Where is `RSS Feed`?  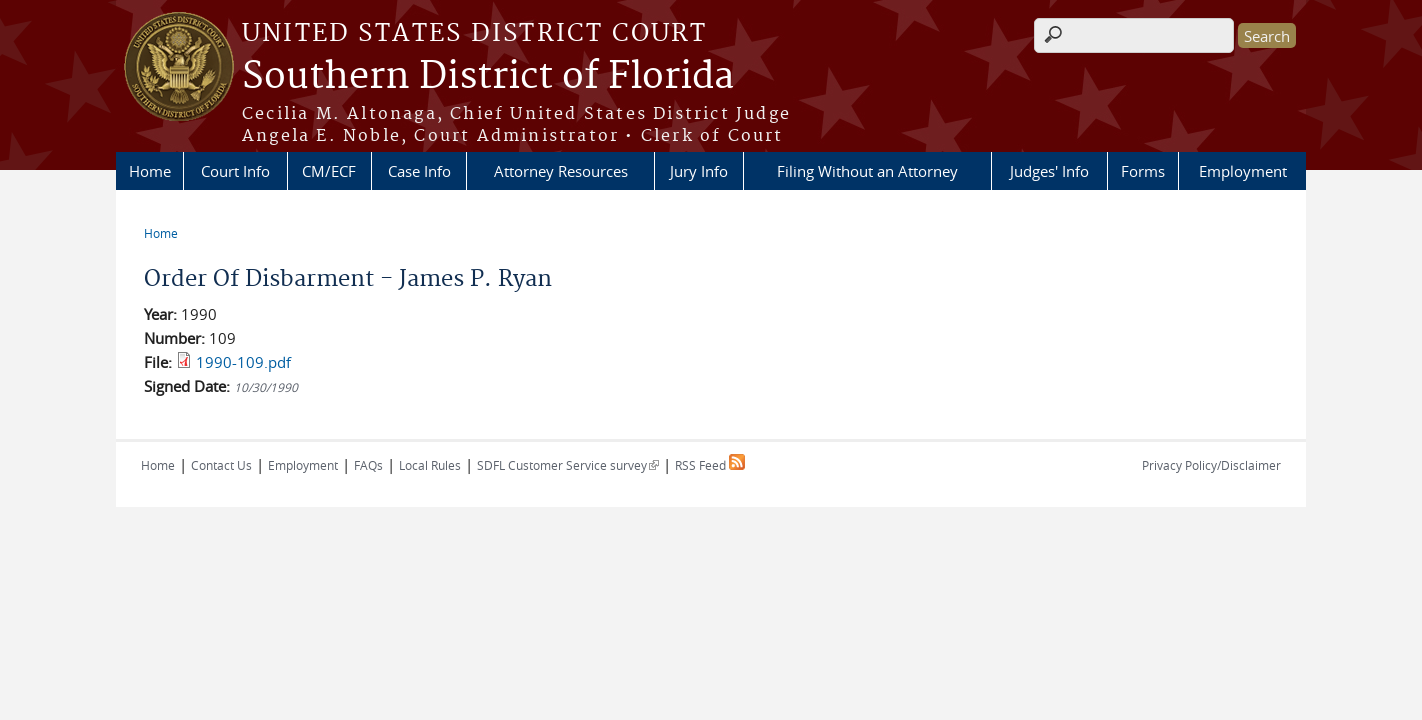
RSS Feed is located at coordinates (710, 465).